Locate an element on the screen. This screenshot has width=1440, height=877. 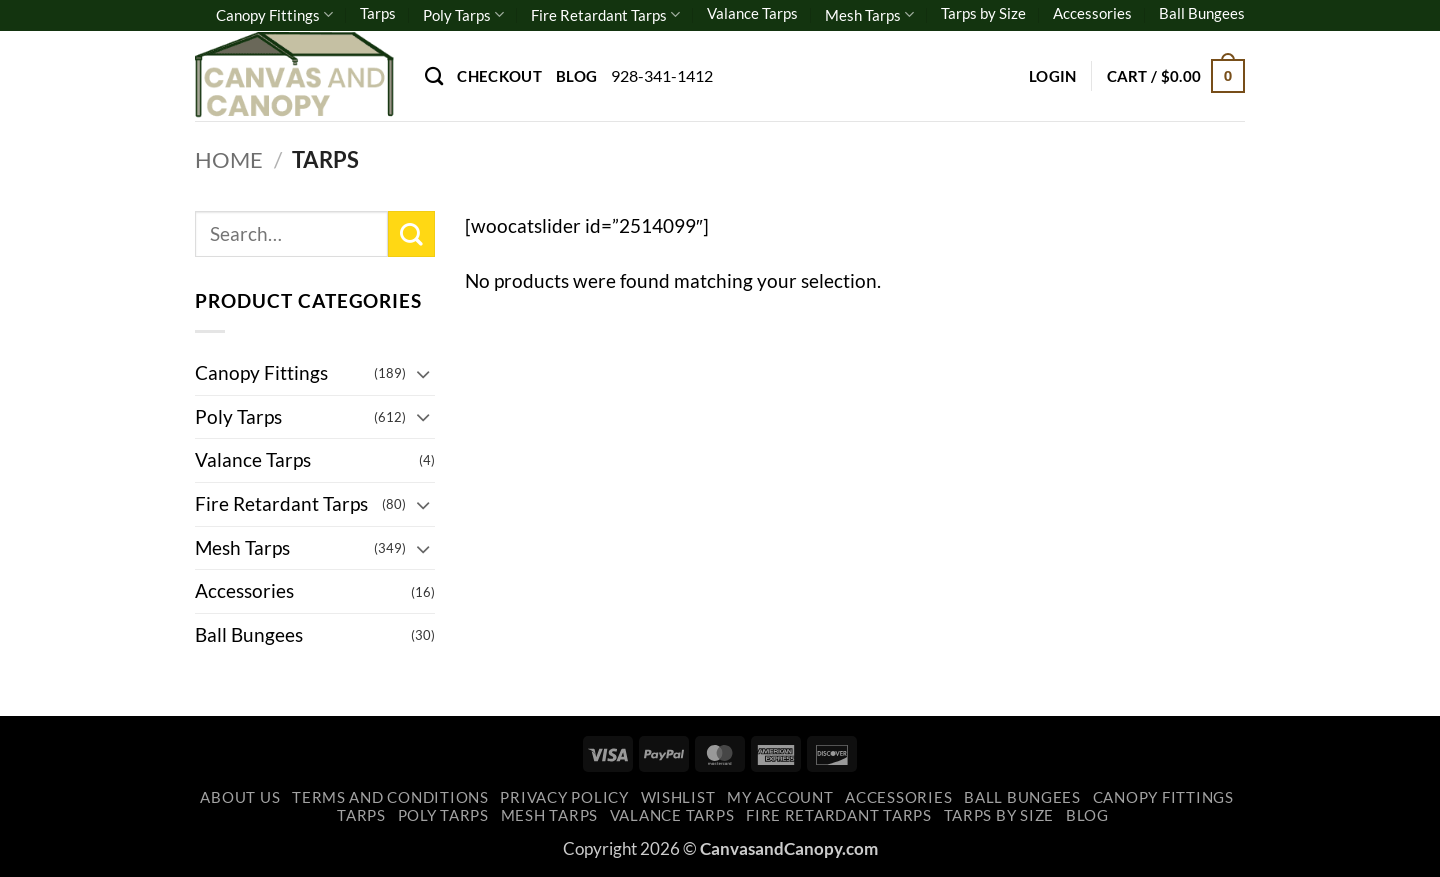
Wishlist is located at coordinates (678, 797).